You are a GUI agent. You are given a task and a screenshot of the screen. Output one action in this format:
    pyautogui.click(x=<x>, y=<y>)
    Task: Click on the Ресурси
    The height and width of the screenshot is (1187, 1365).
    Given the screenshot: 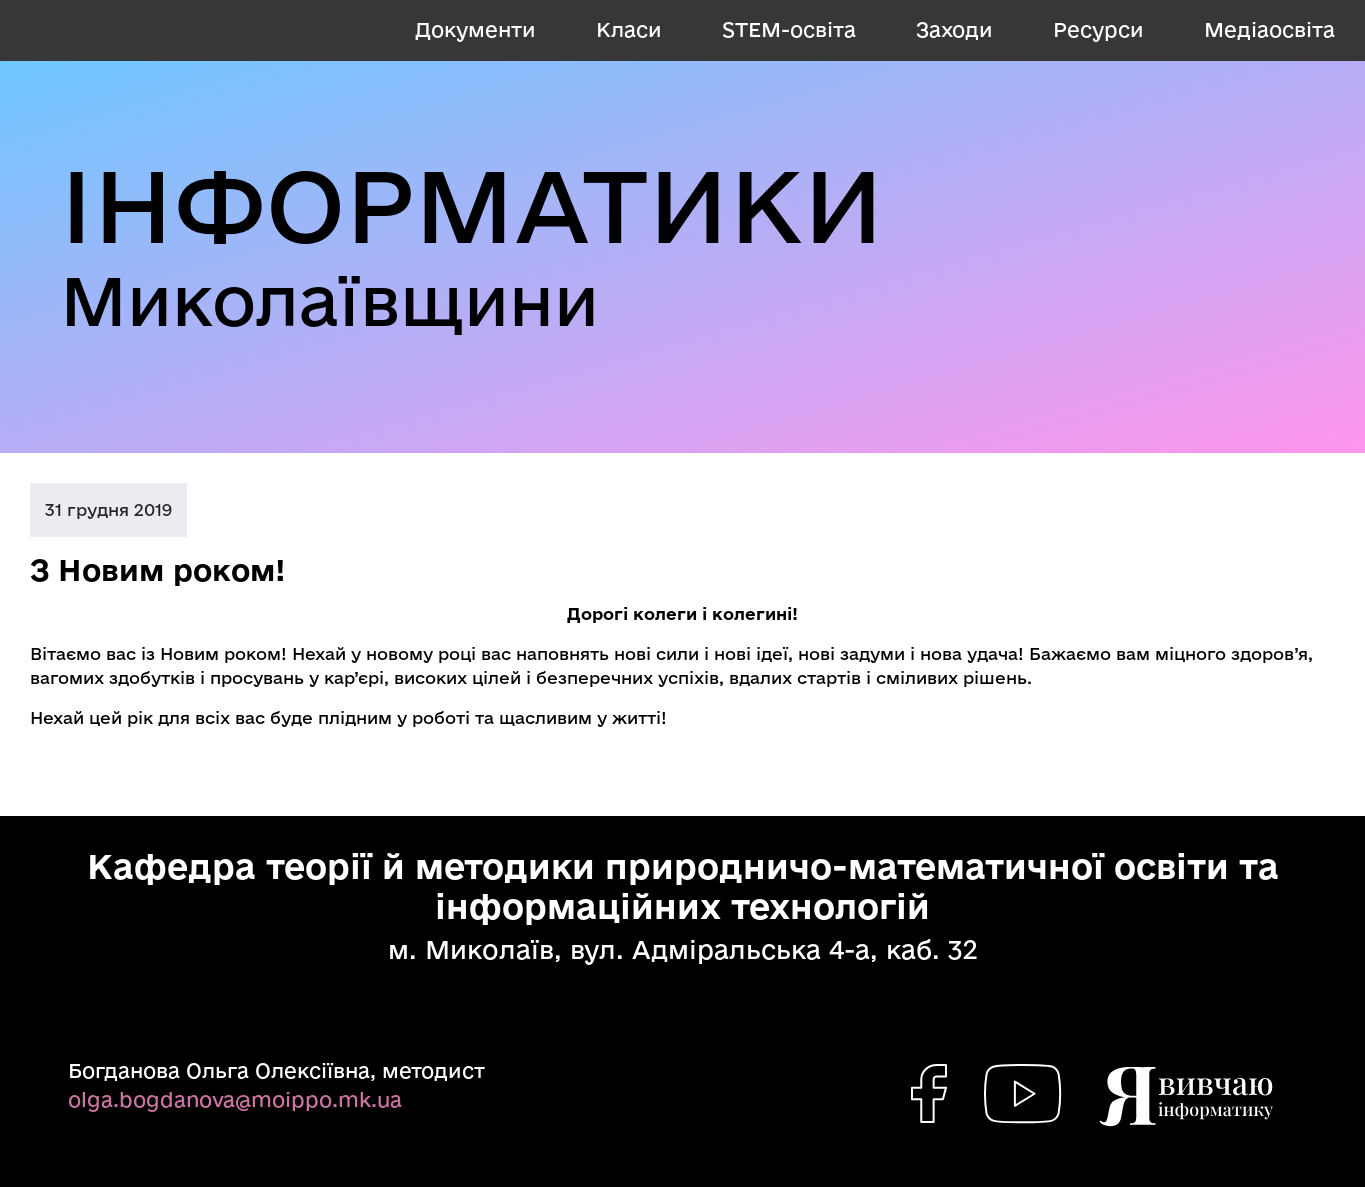 What is the action you would take?
    pyautogui.click(x=1098, y=29)
    